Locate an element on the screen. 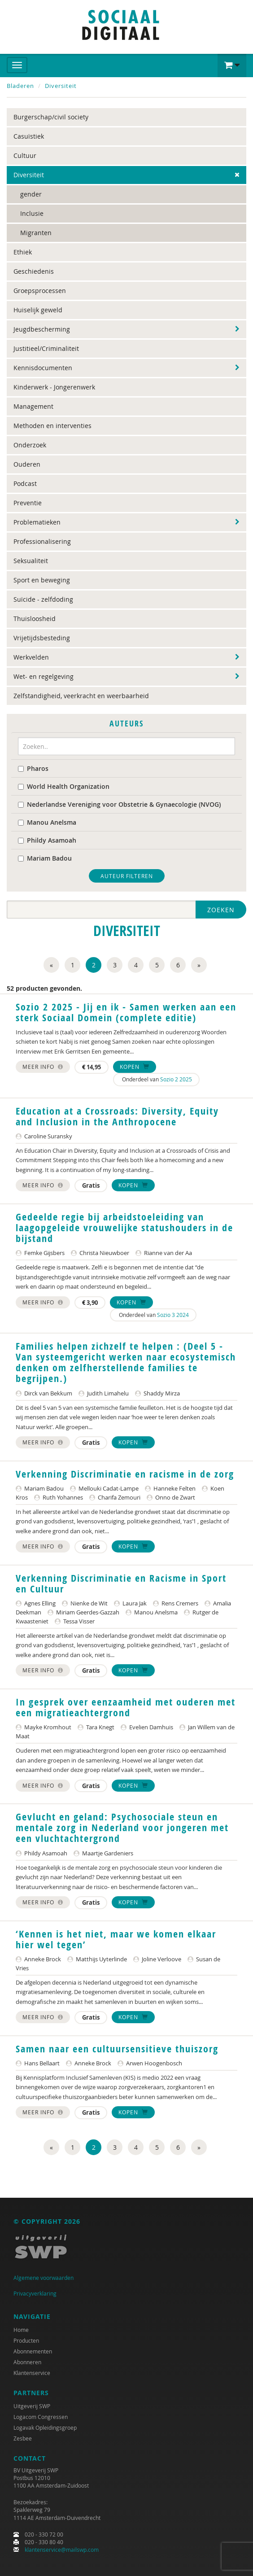 This screenshot has width=253, height=2576. Inclusie is located at coordinates (32, 213).